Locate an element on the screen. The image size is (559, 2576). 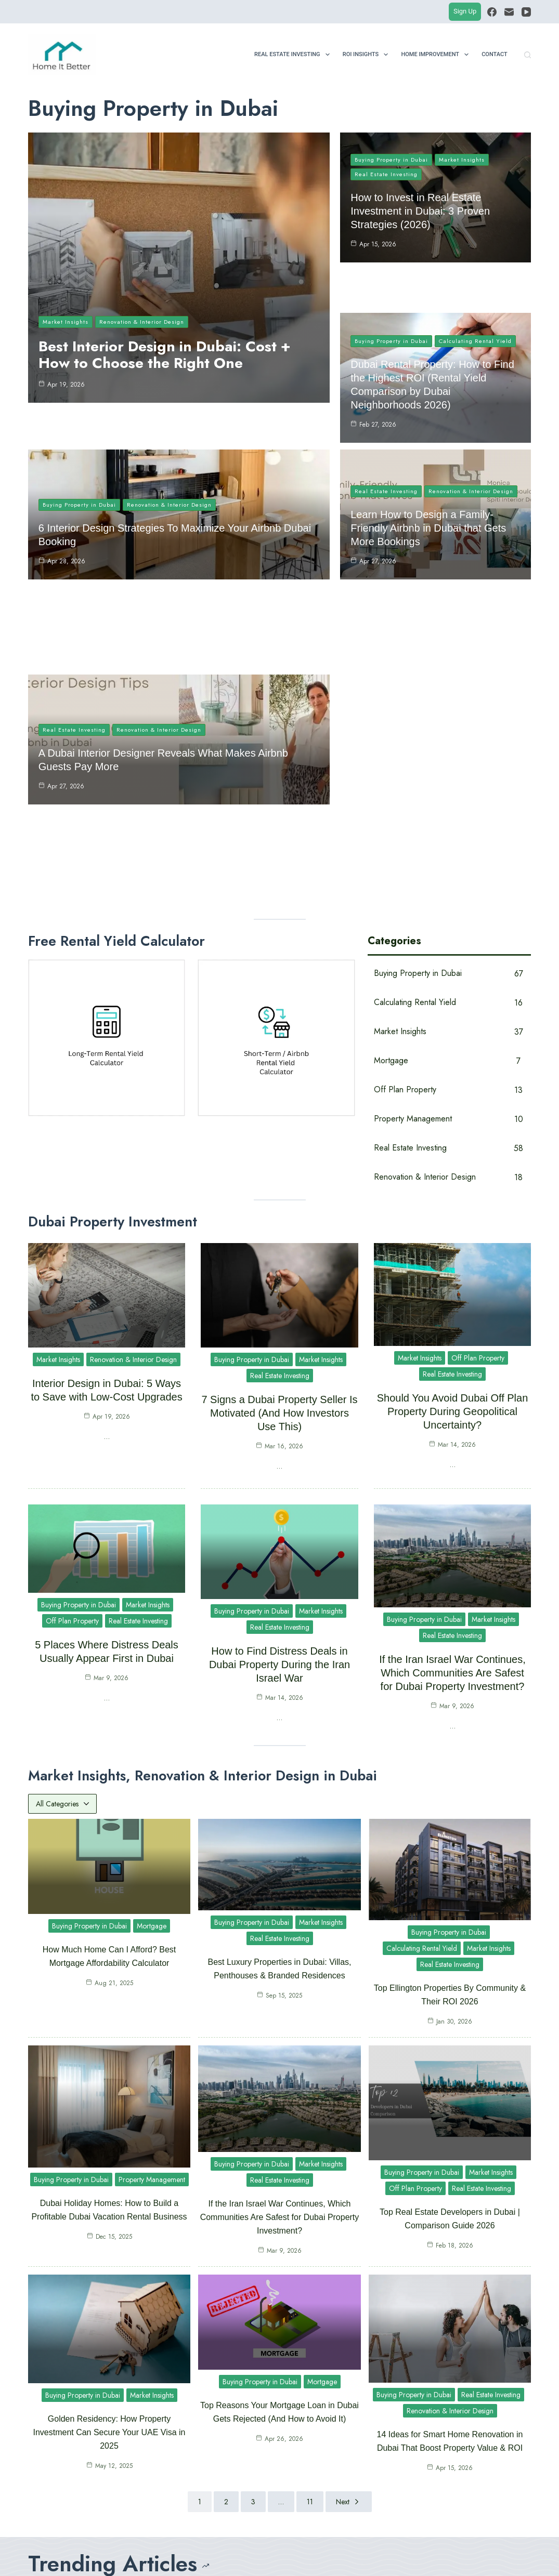
Should You Avoid Dubai Off Plan Property During Geopolitical Uncertainty? is located at coordinates (452, 1188).